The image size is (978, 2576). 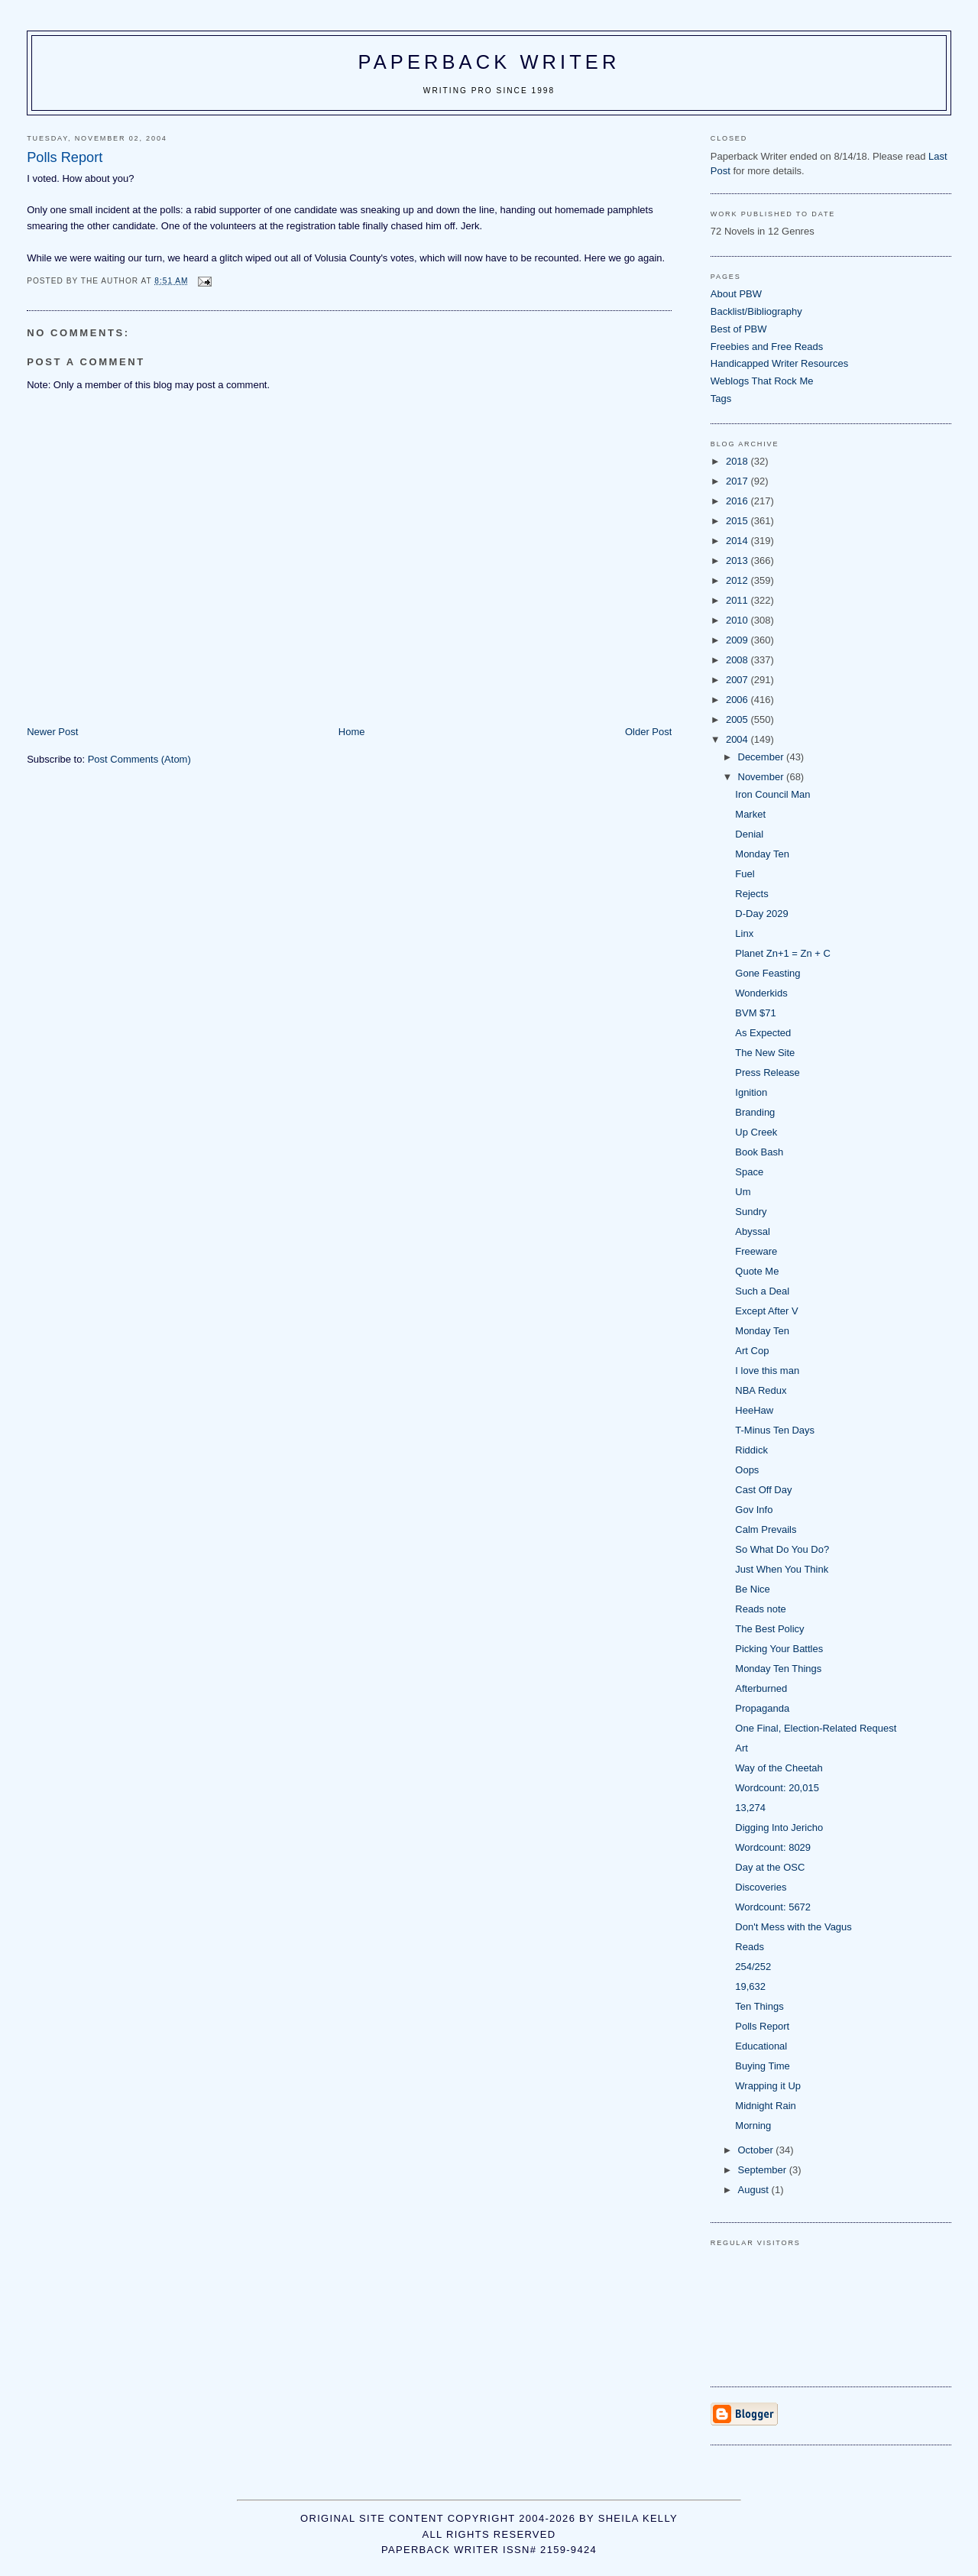 What do you see at coordinates (738, 600) in the screenshot?
I see `2011` at bounding box center [738, 600].